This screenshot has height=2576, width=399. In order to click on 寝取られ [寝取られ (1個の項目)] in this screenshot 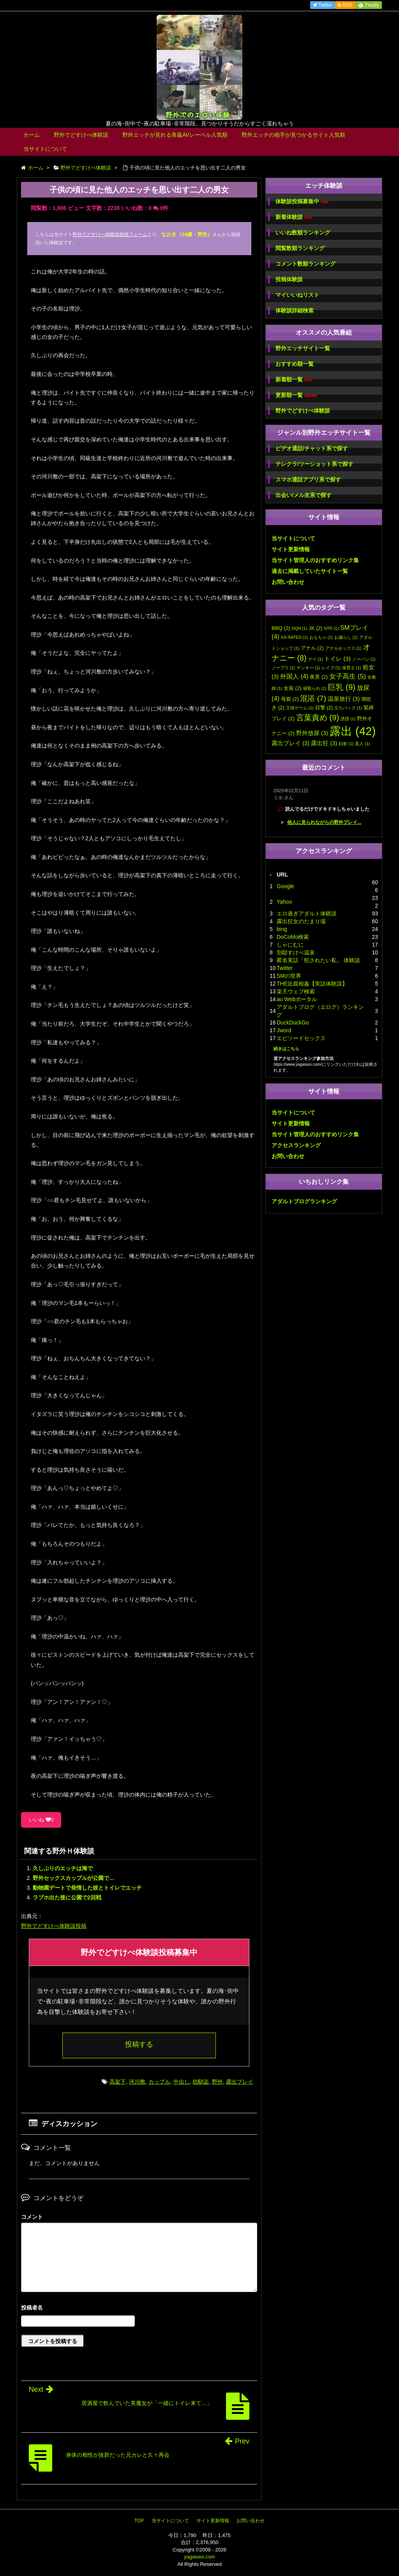, I will do `click(315, 688)`.